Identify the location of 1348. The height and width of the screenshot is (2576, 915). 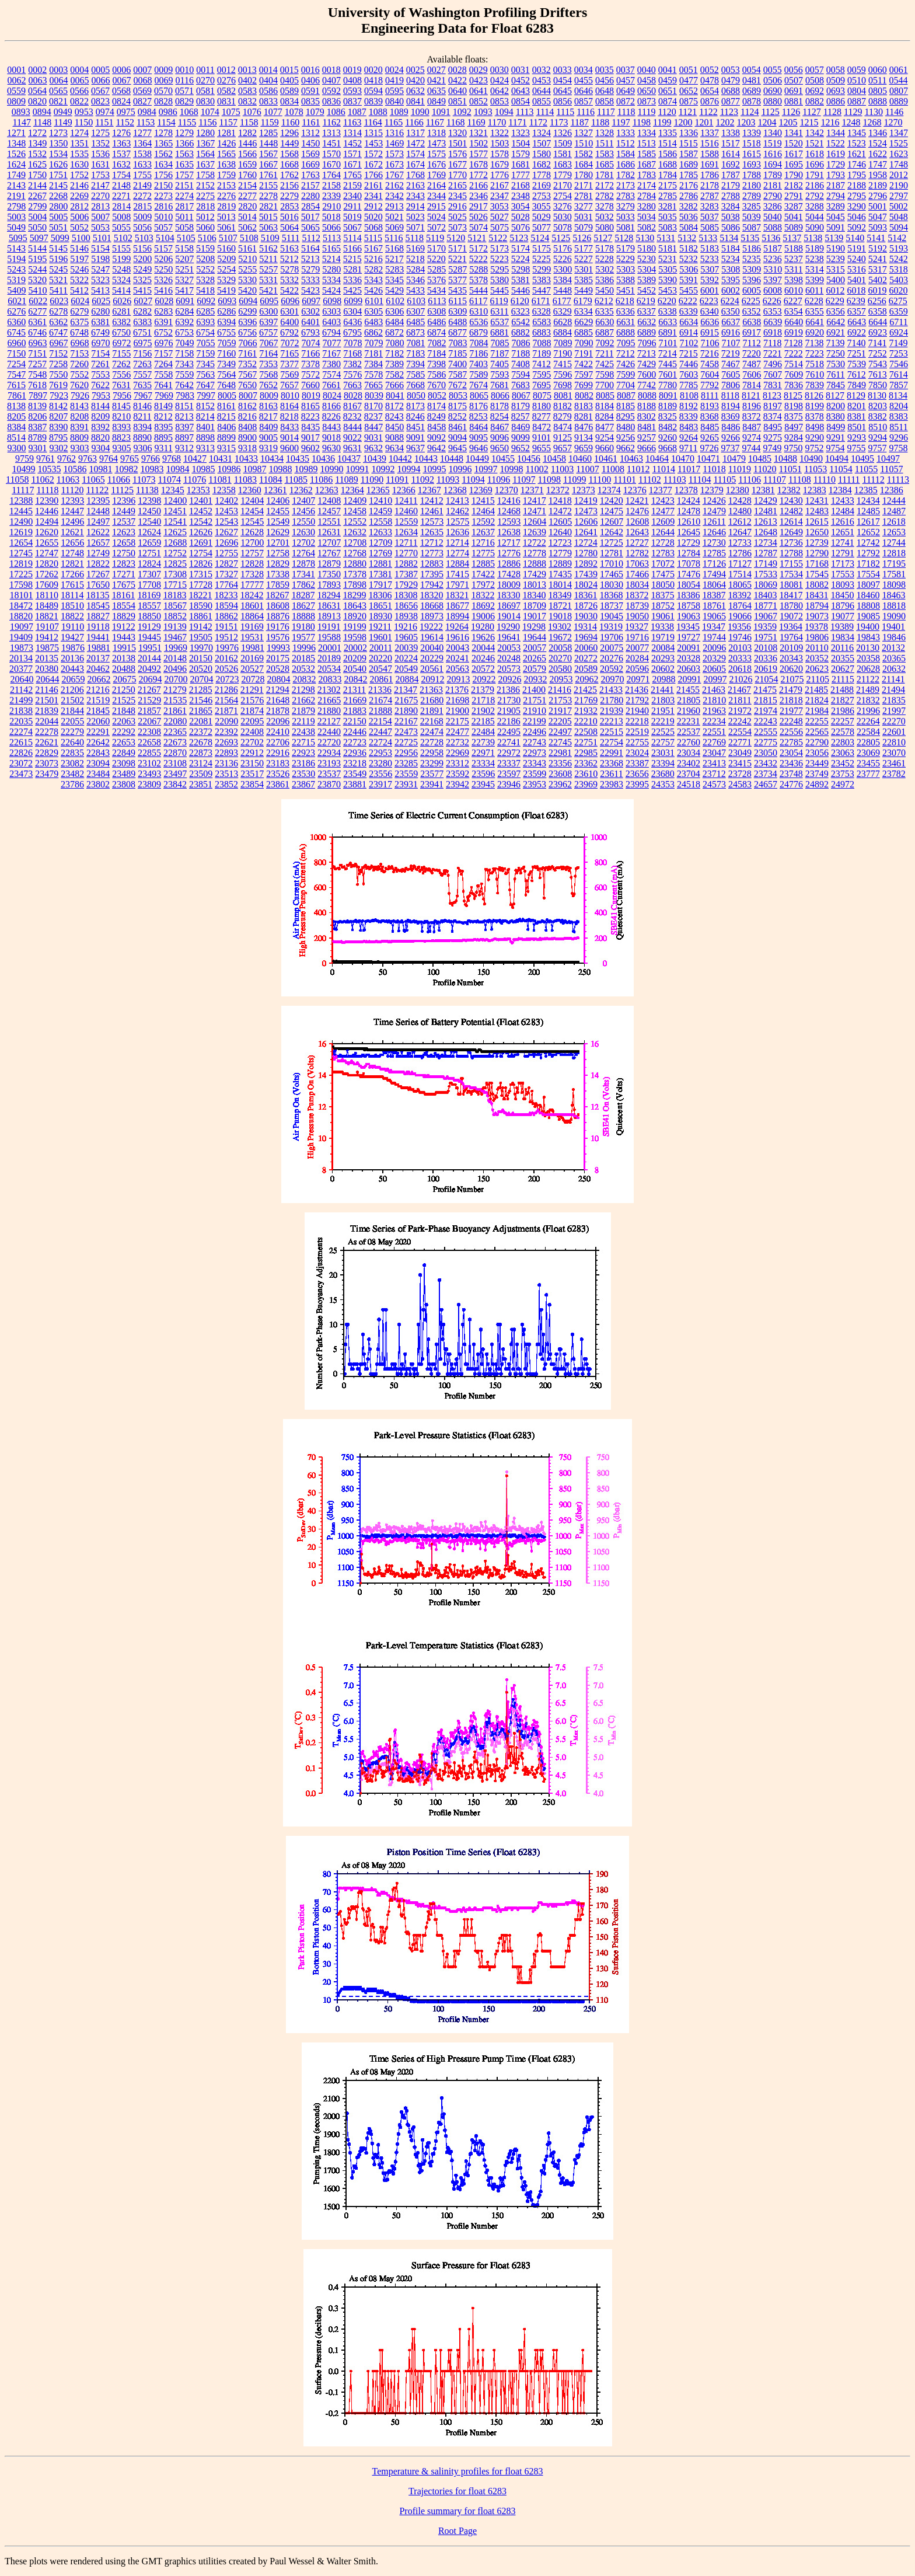
(16, 143).